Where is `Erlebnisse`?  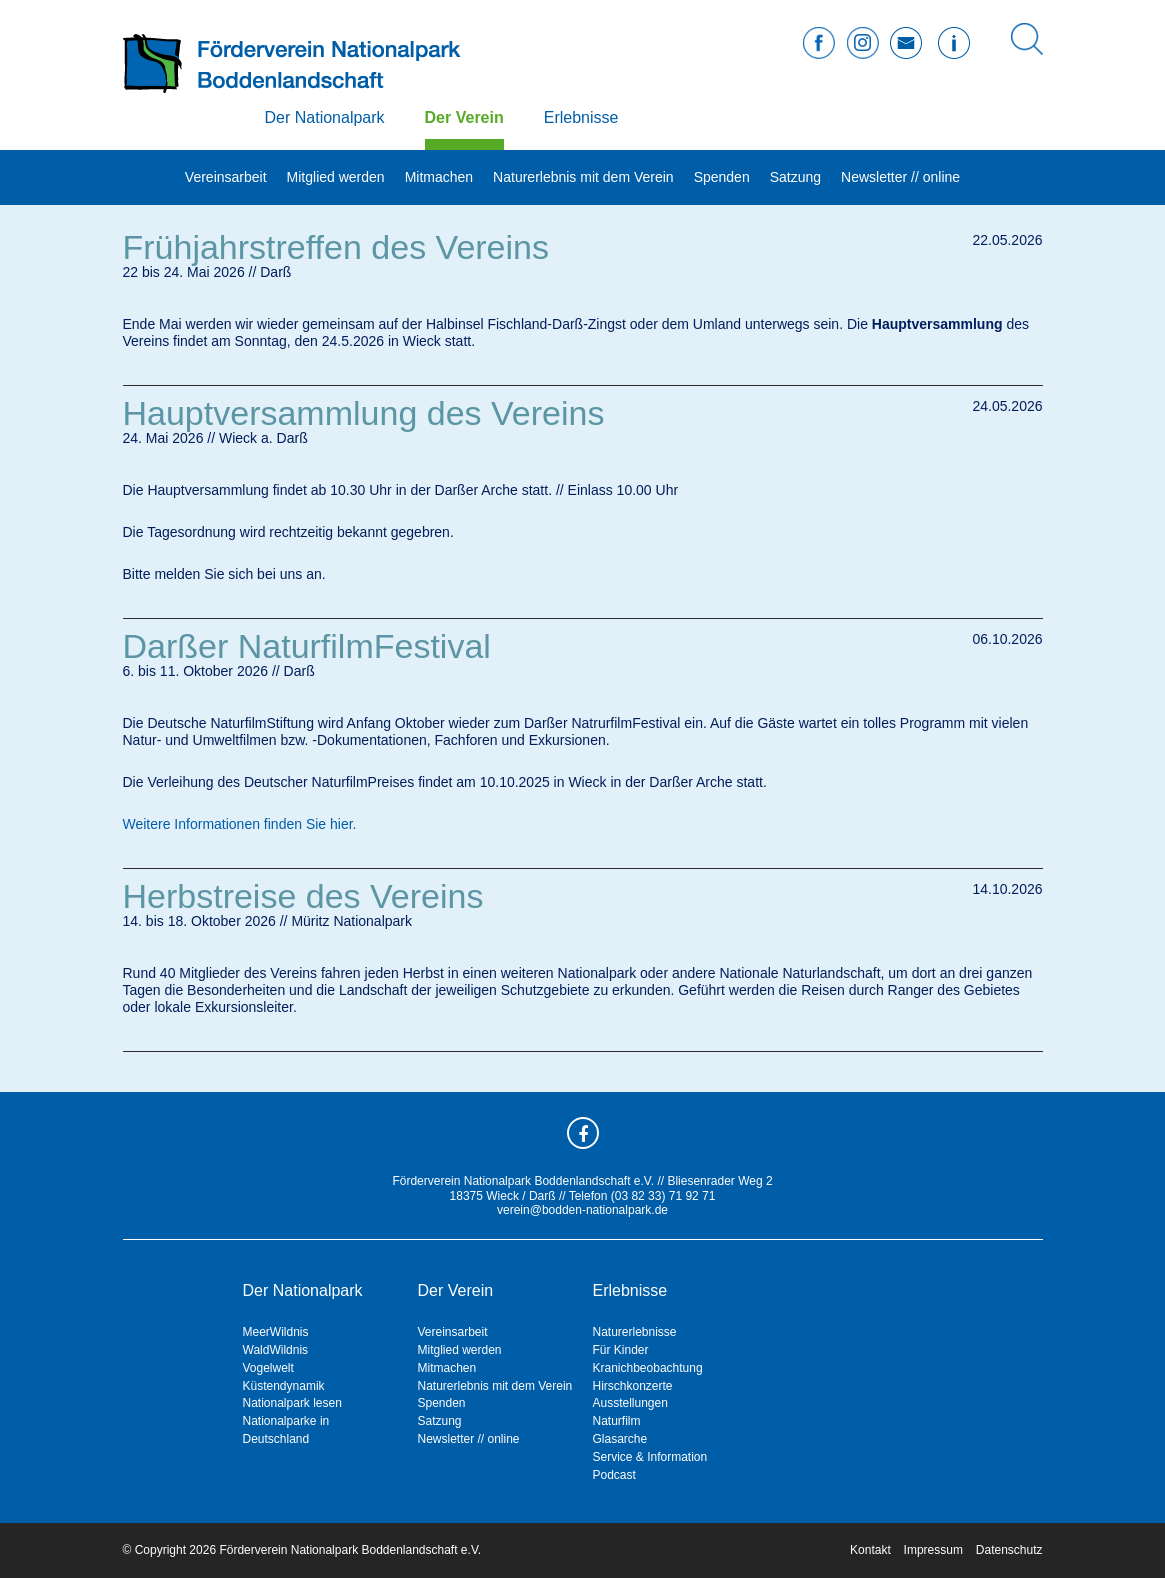
Erlebnisse is located at coordinates (581, 117).